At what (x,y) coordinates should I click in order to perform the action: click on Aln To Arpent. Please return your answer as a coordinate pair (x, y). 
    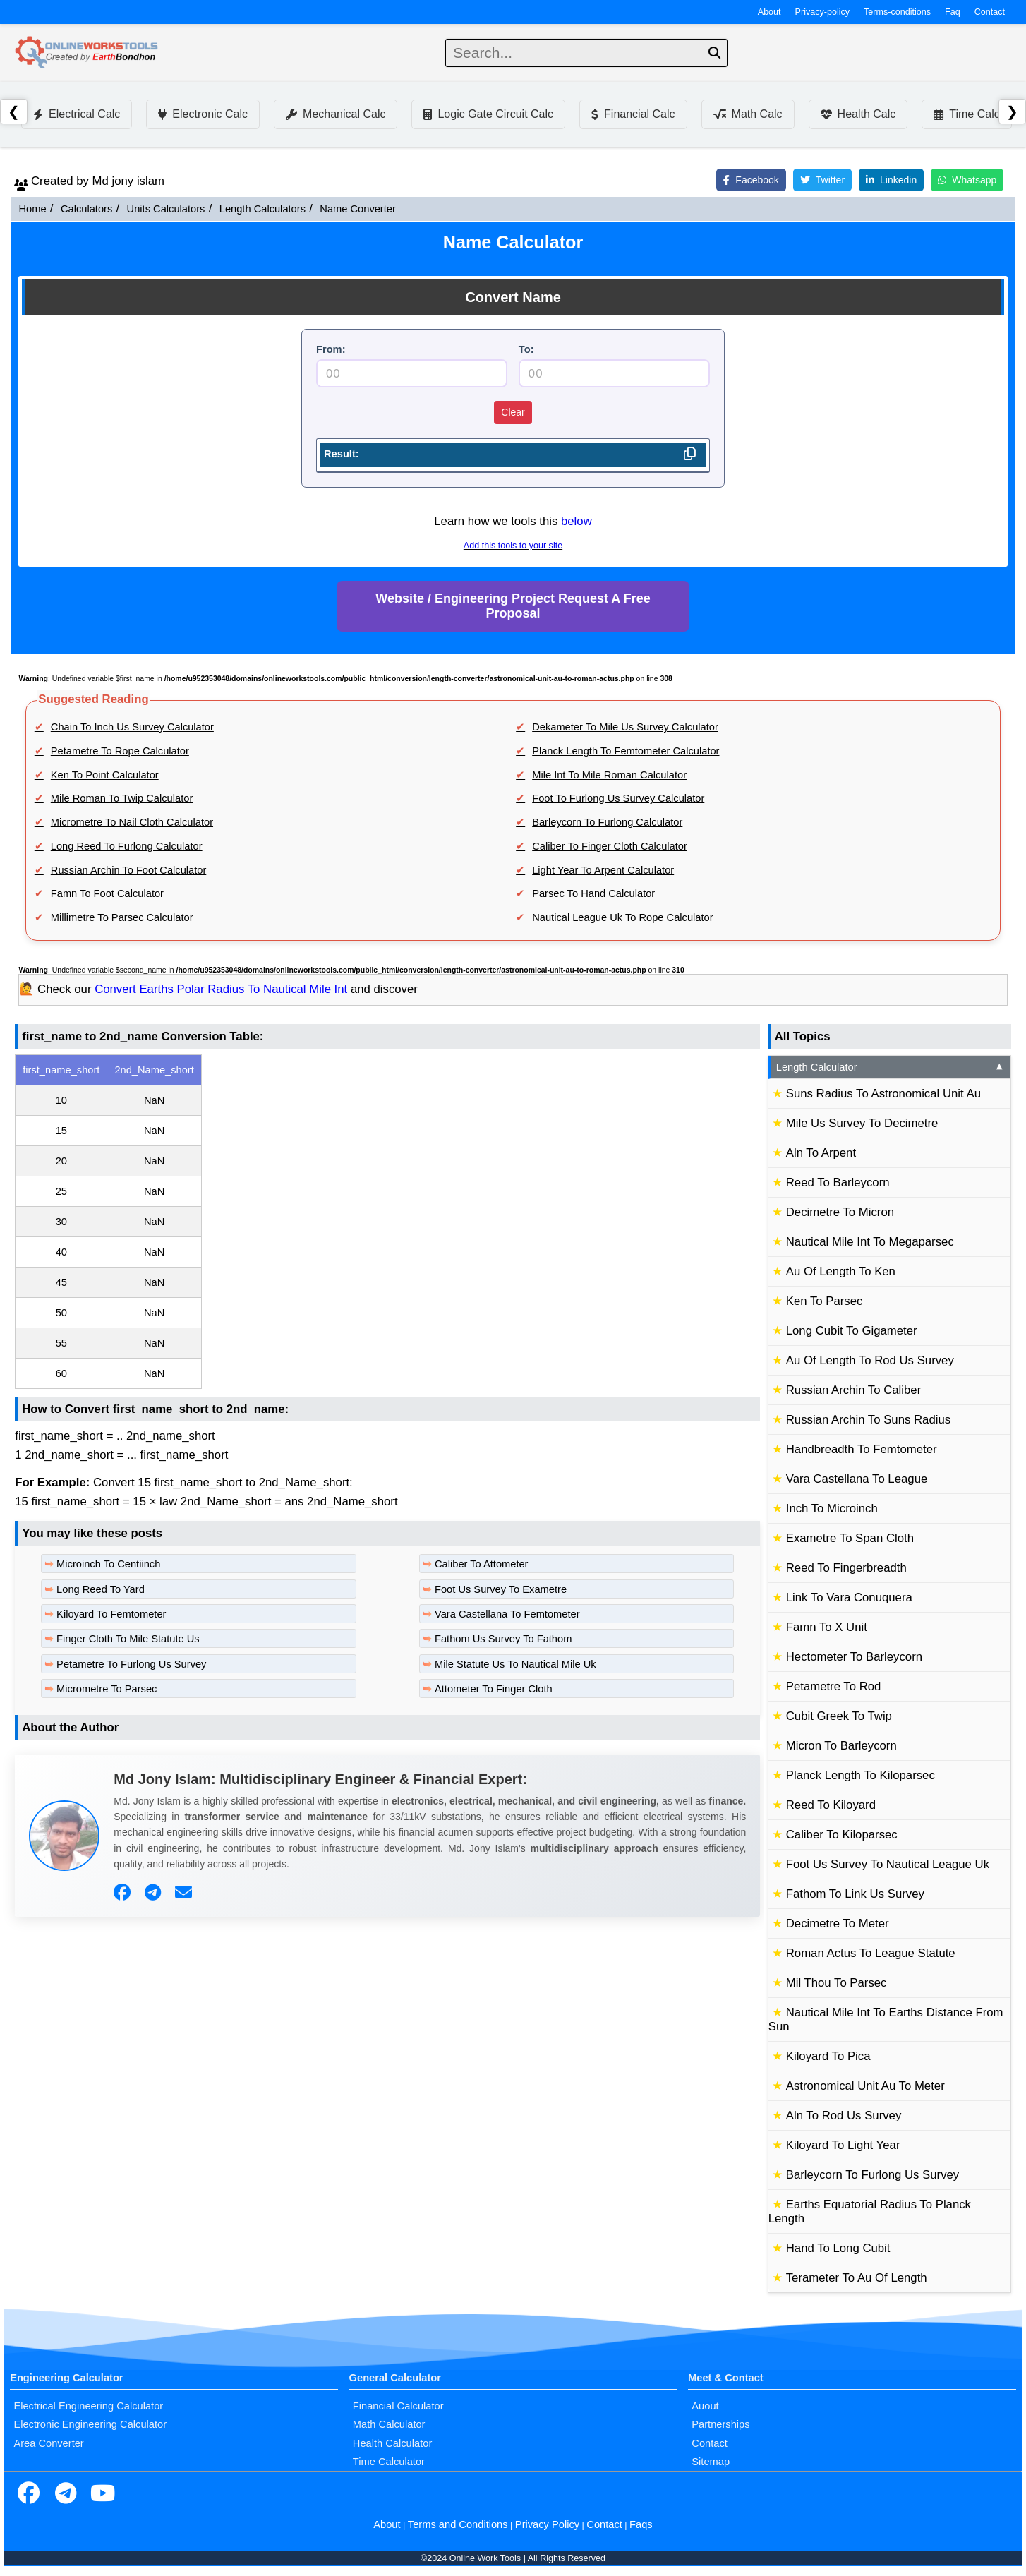
    Looking at the image, I should click on (821, 1153).